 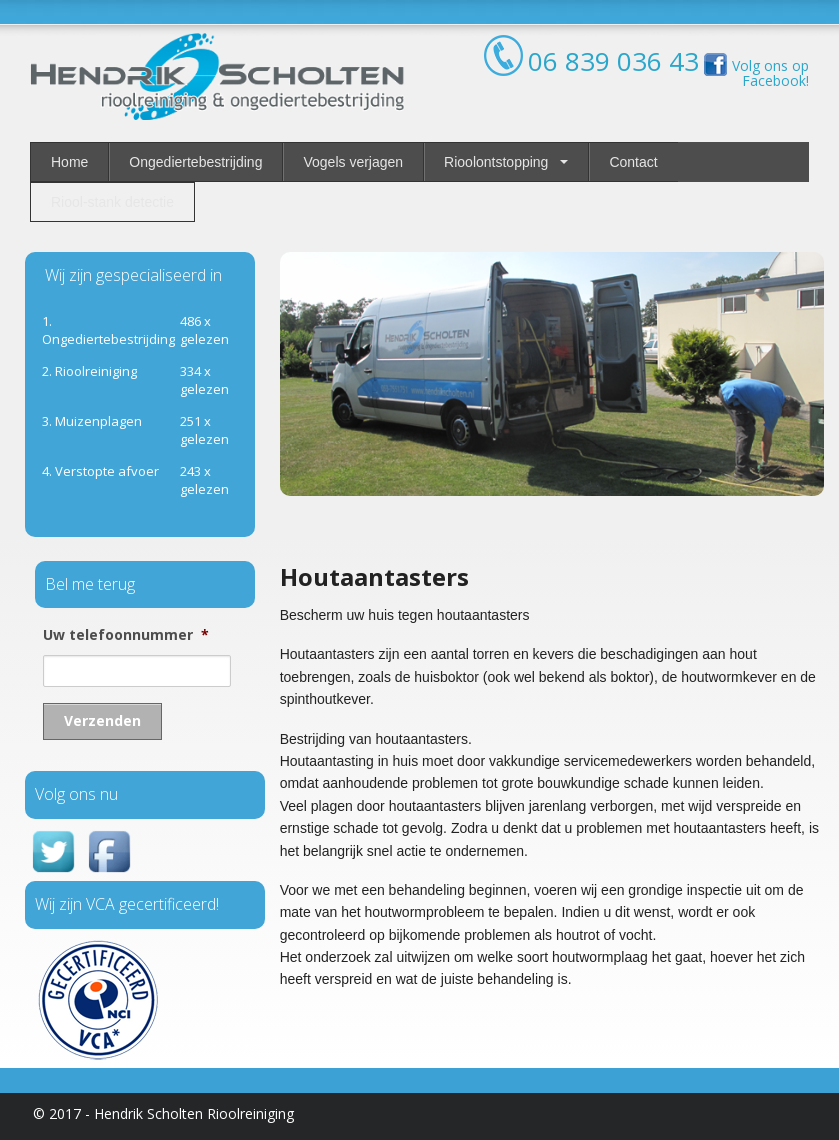 What do you see at coordinates (126, 635) in the screenshot?
I see `Uw telefoonnummer` at bounding box center [126, 635].